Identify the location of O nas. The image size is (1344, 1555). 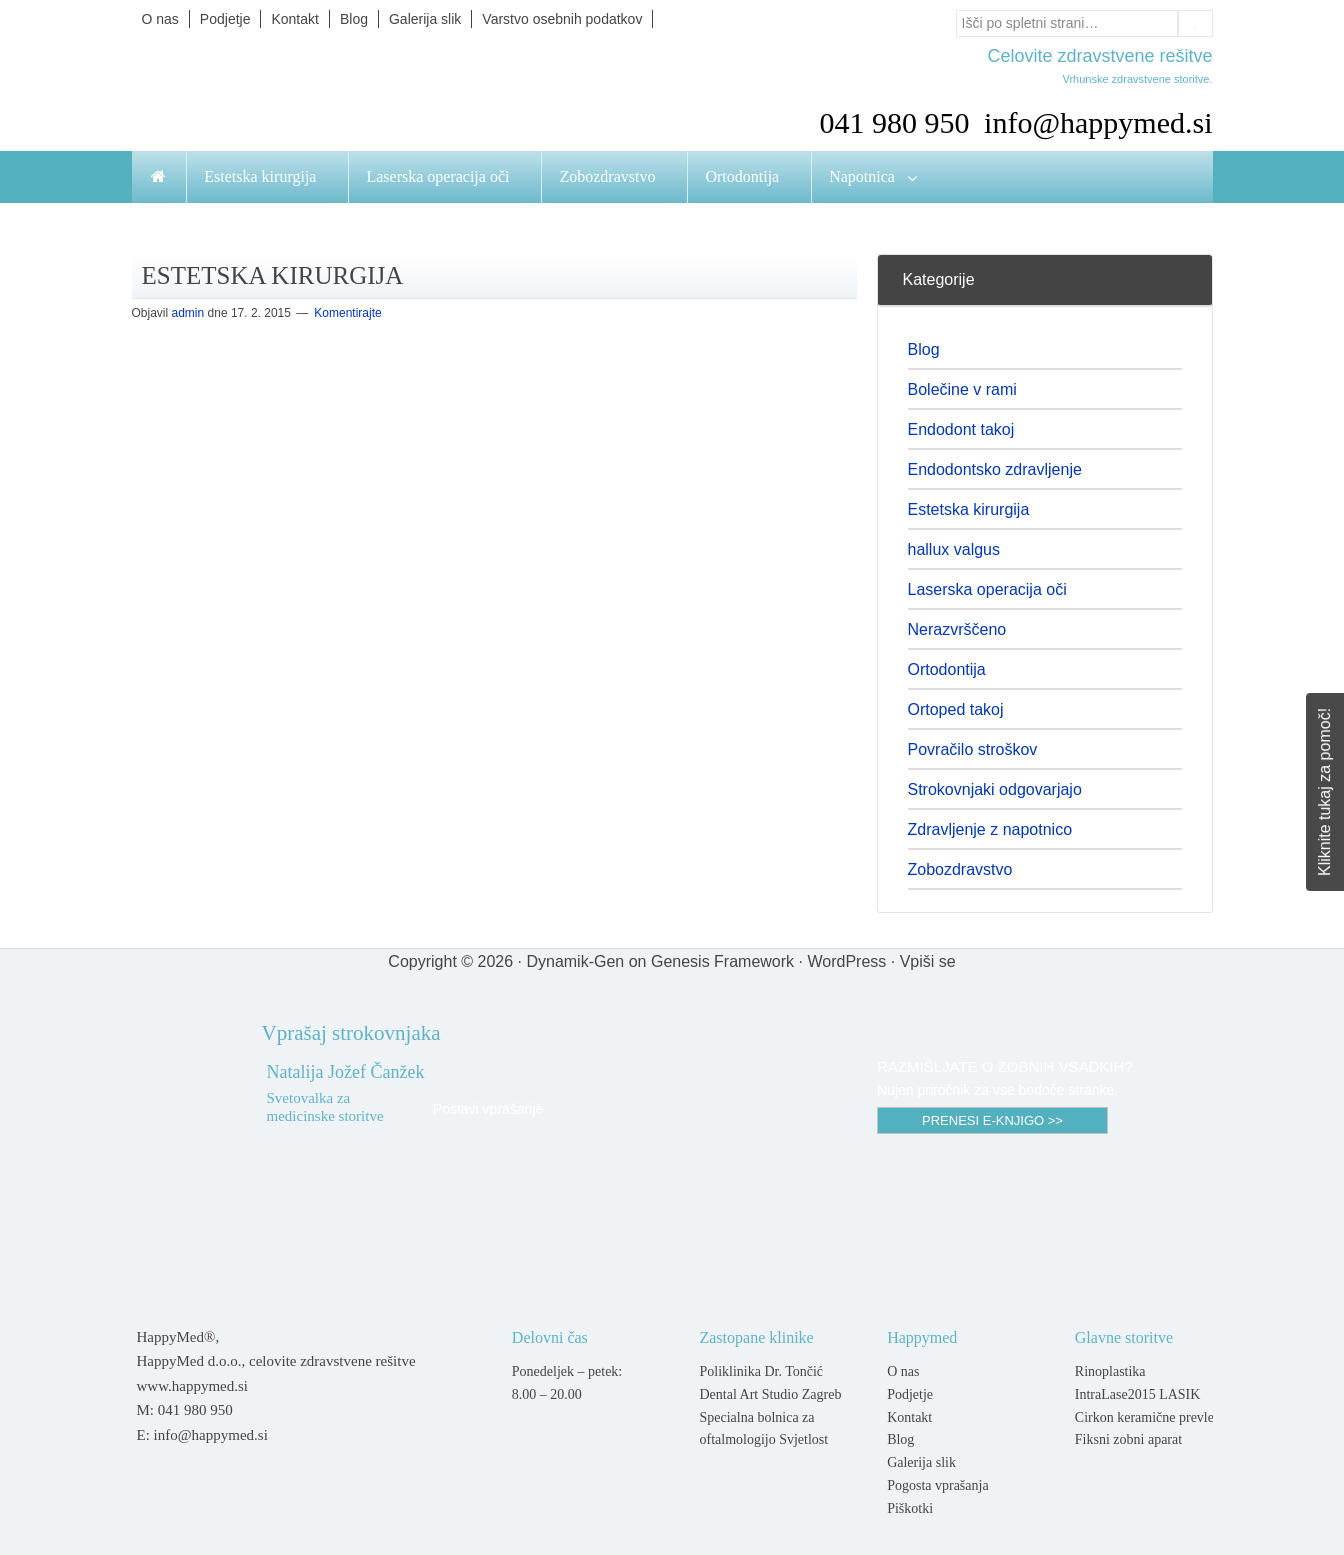
(903, 1371).